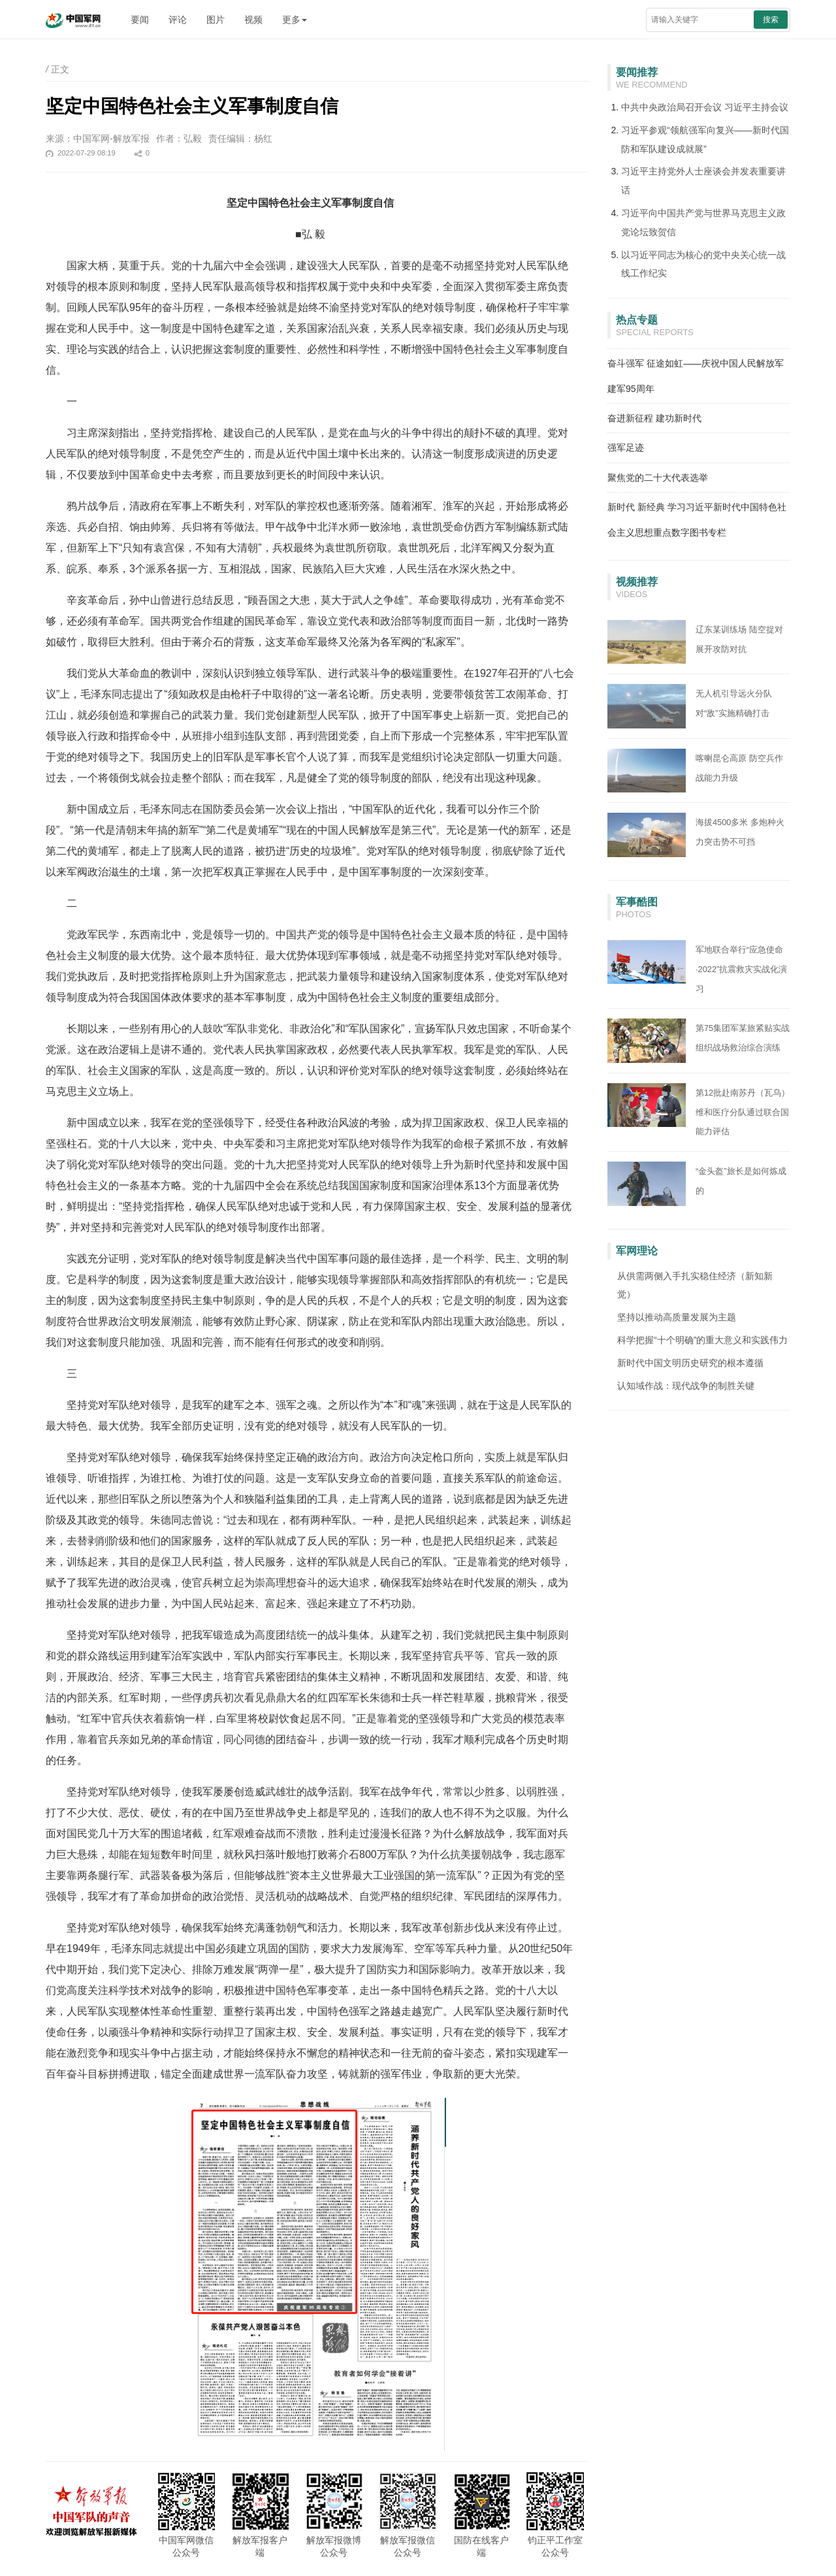 The image size is (836, 2576). What do you see at coordinates (676, 1317) in the screenshot?
I see `坚持以推动高质量发展为主题` at bounding box center [676, 1317].